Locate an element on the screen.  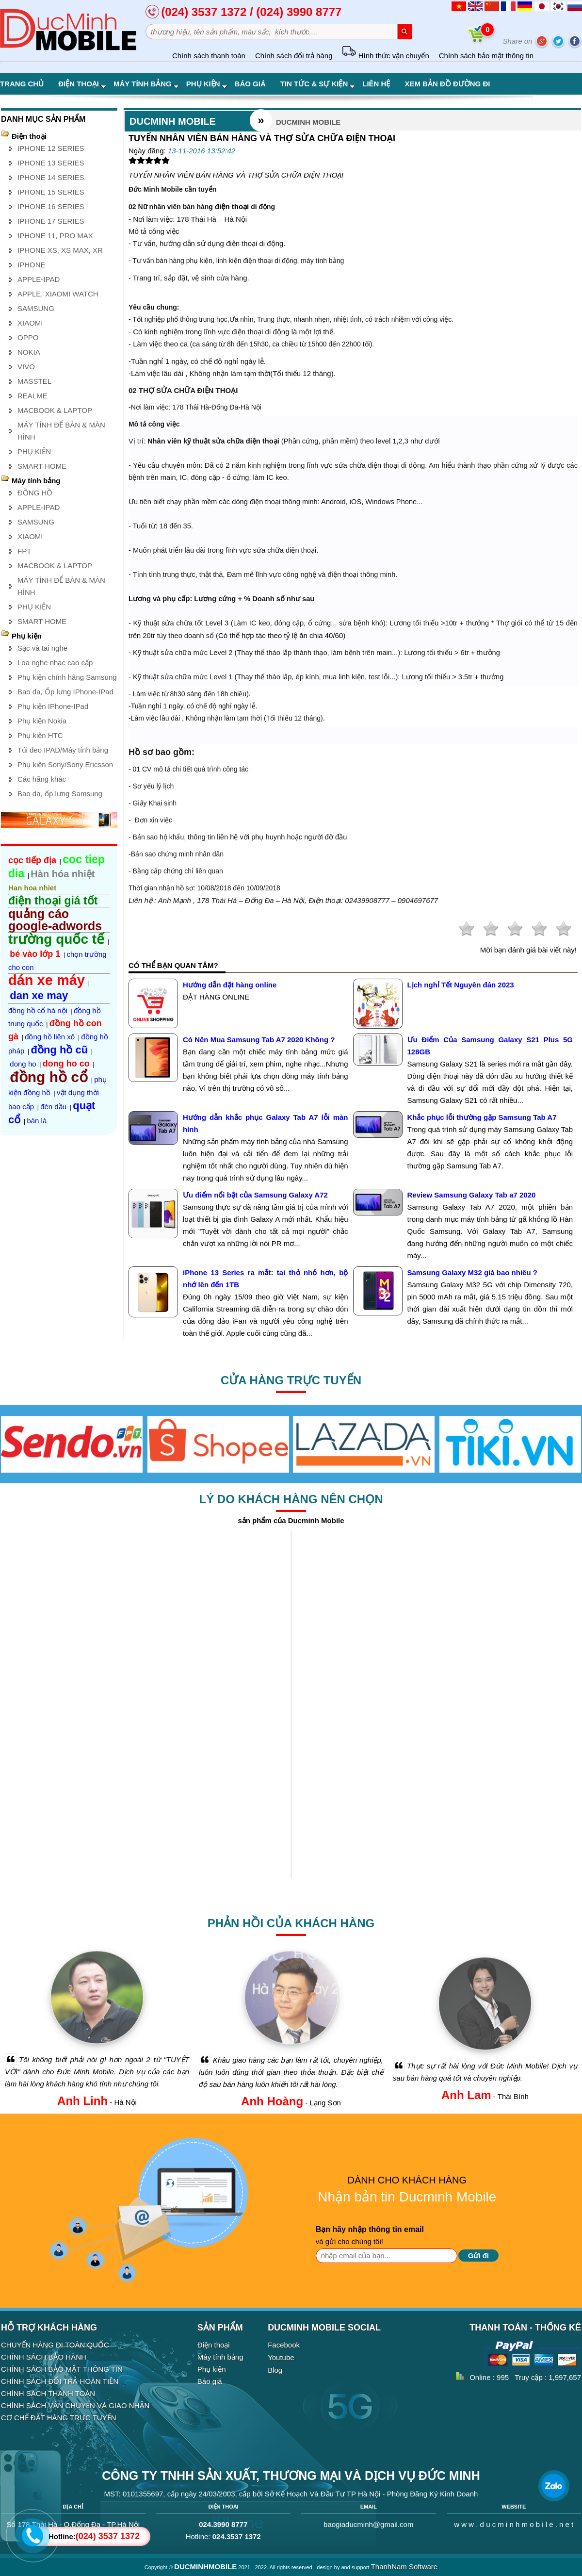
CHÍNH SÁCH VẬN CHUYỂN VÀ GIAO NHẬN is located at coordinates (75, 2405).